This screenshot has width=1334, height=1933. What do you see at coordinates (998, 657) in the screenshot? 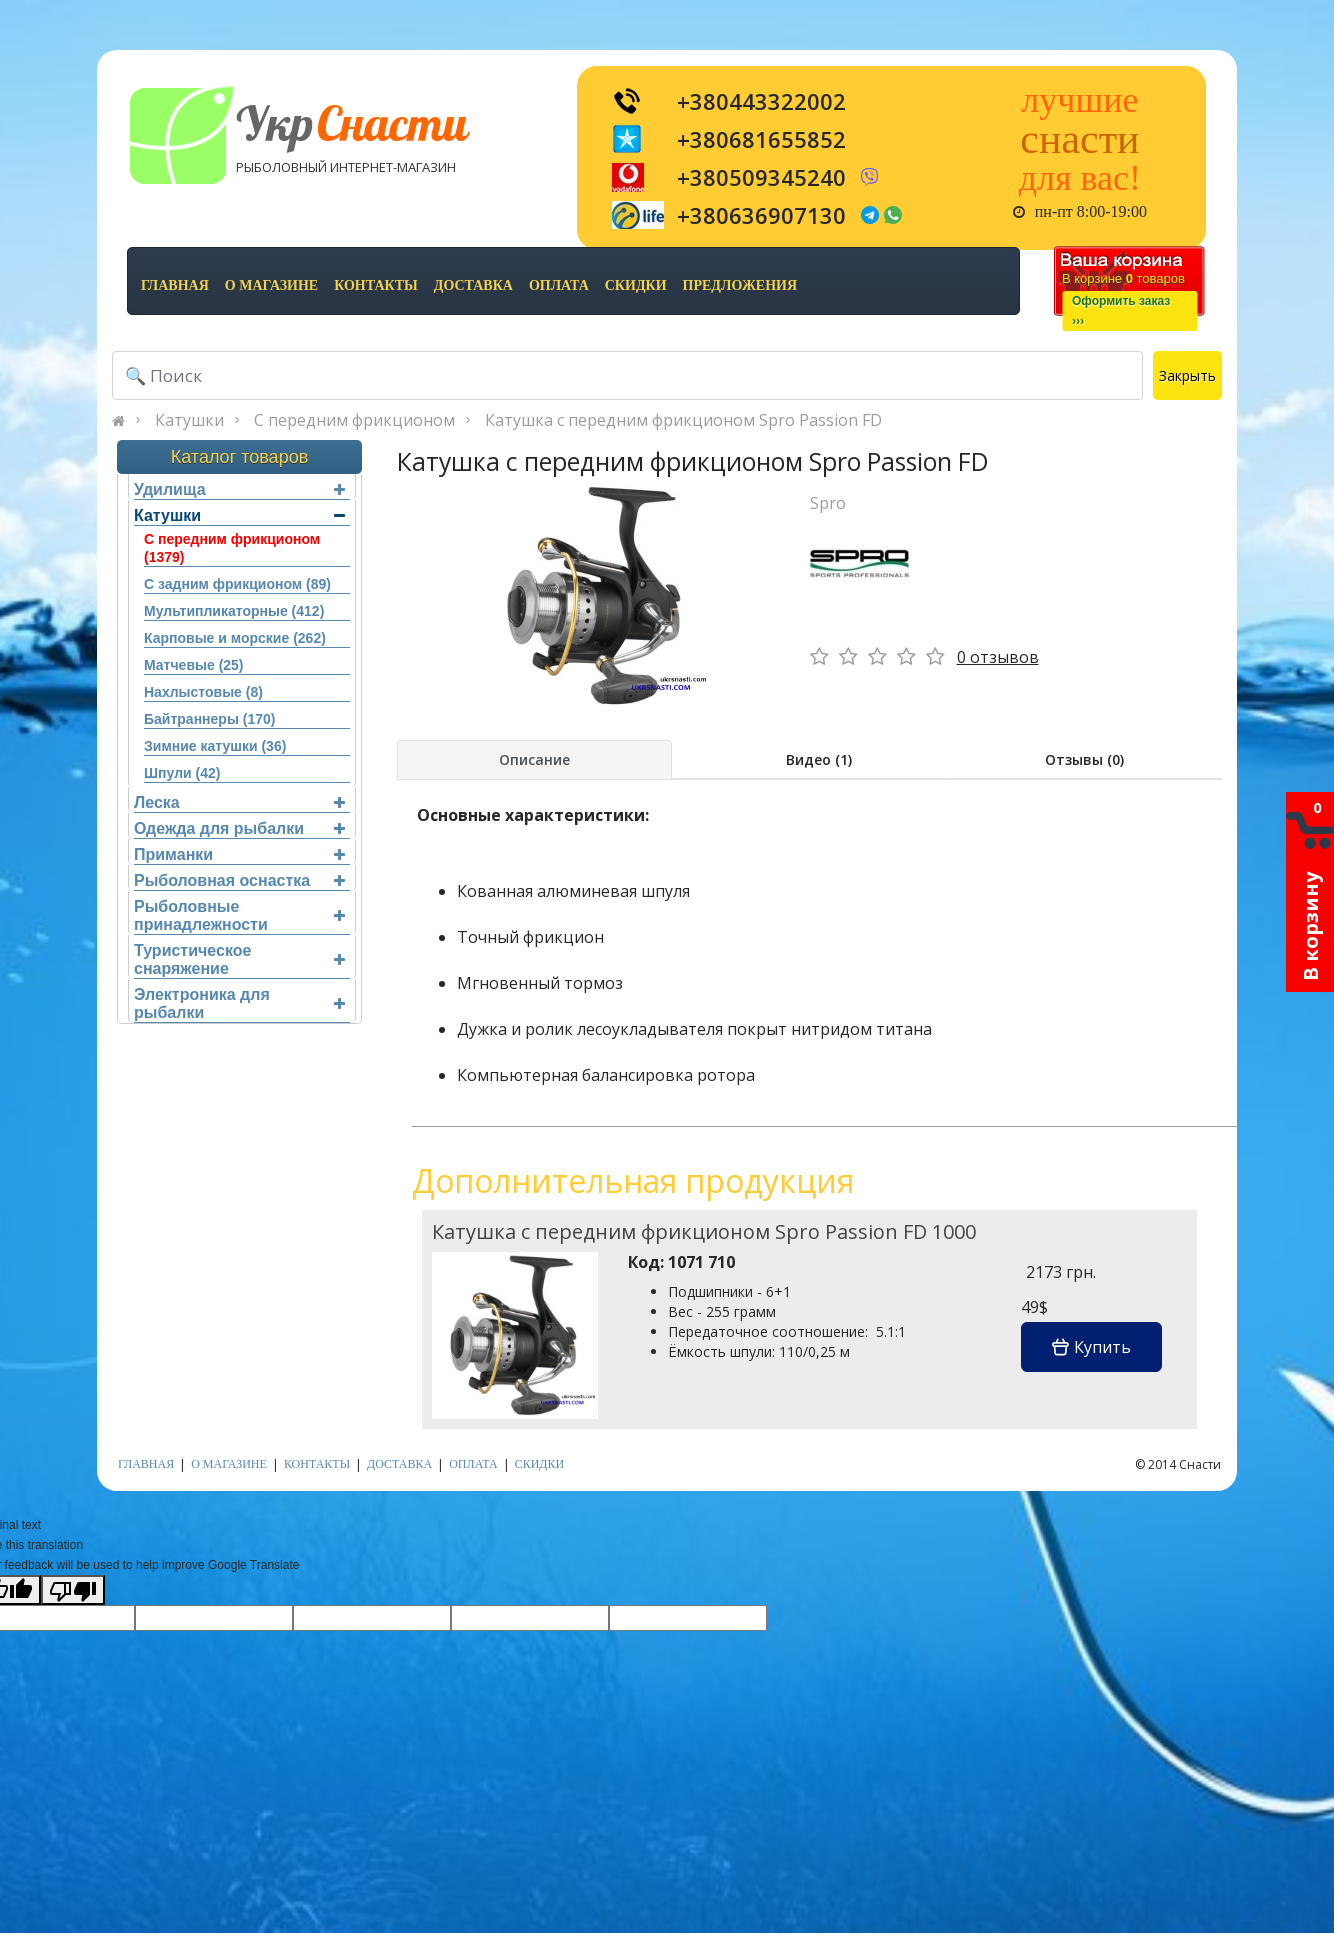
I see `0 отзывов` at bounding box center [998, 657].